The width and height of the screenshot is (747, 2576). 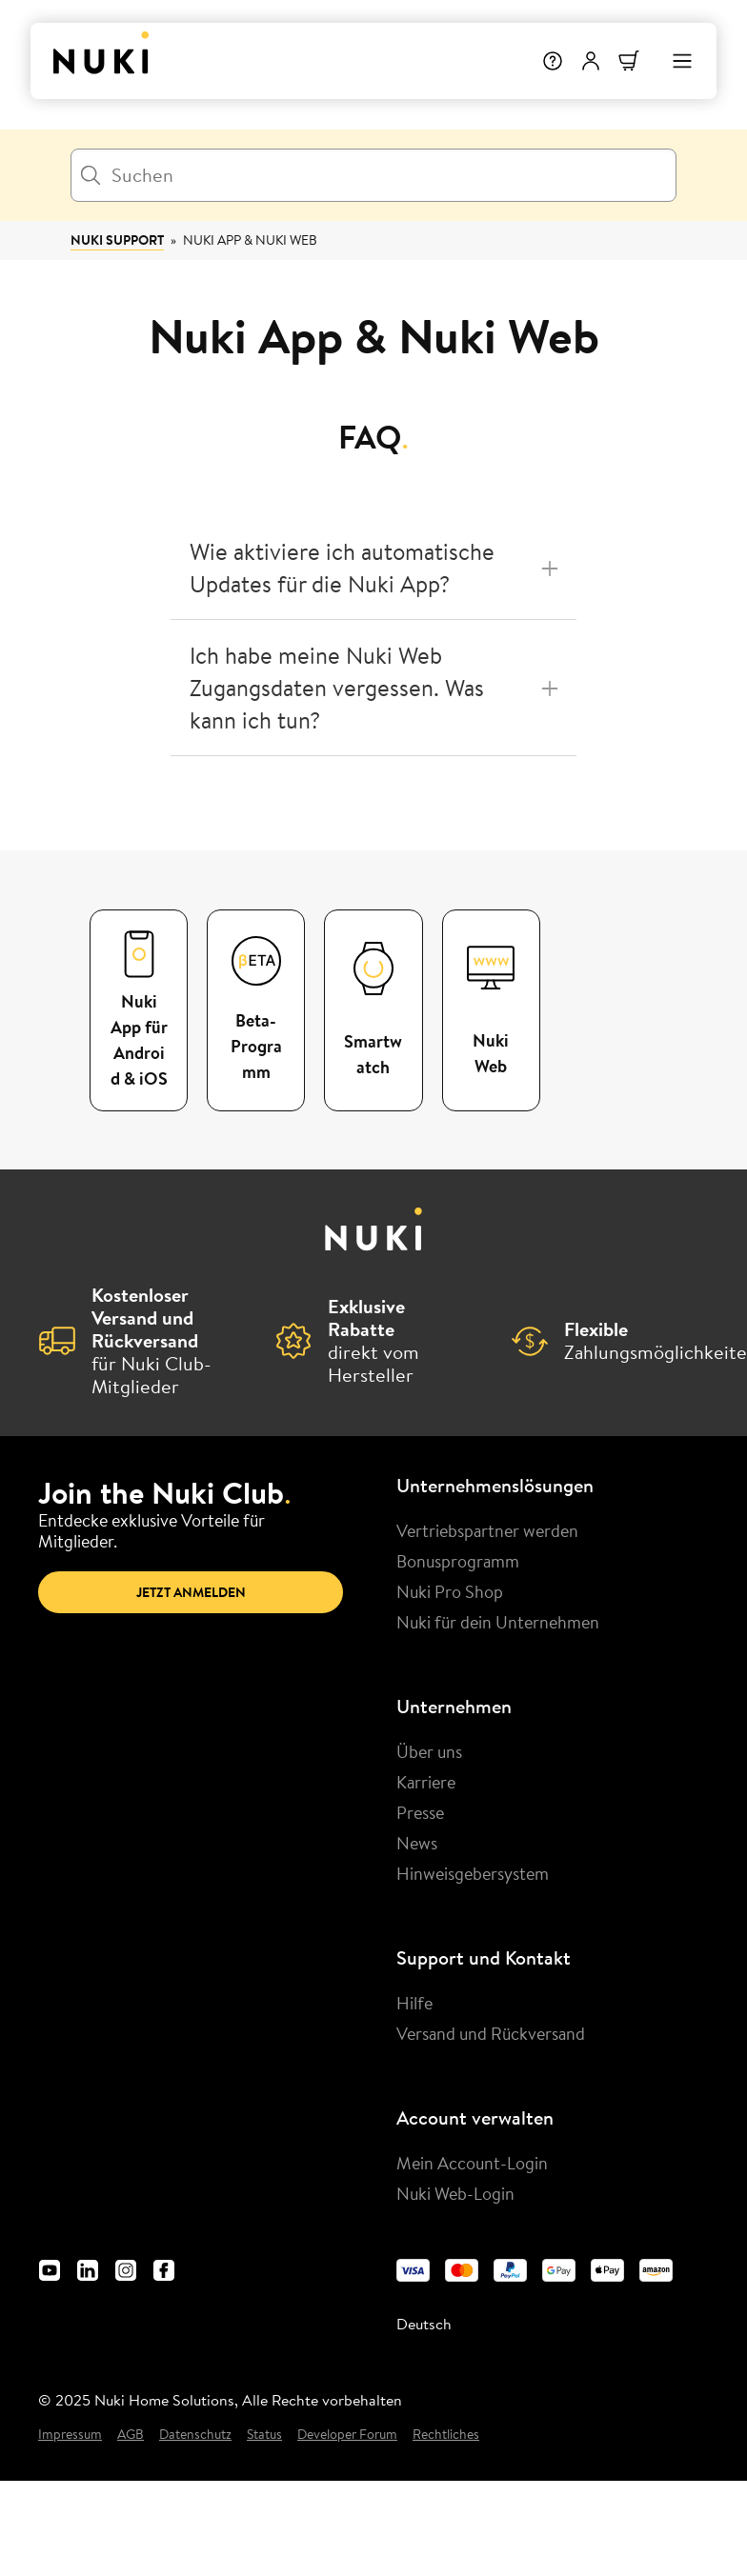 I want to click on Nuki App & Nuki Web, so click(x=250, y=240).